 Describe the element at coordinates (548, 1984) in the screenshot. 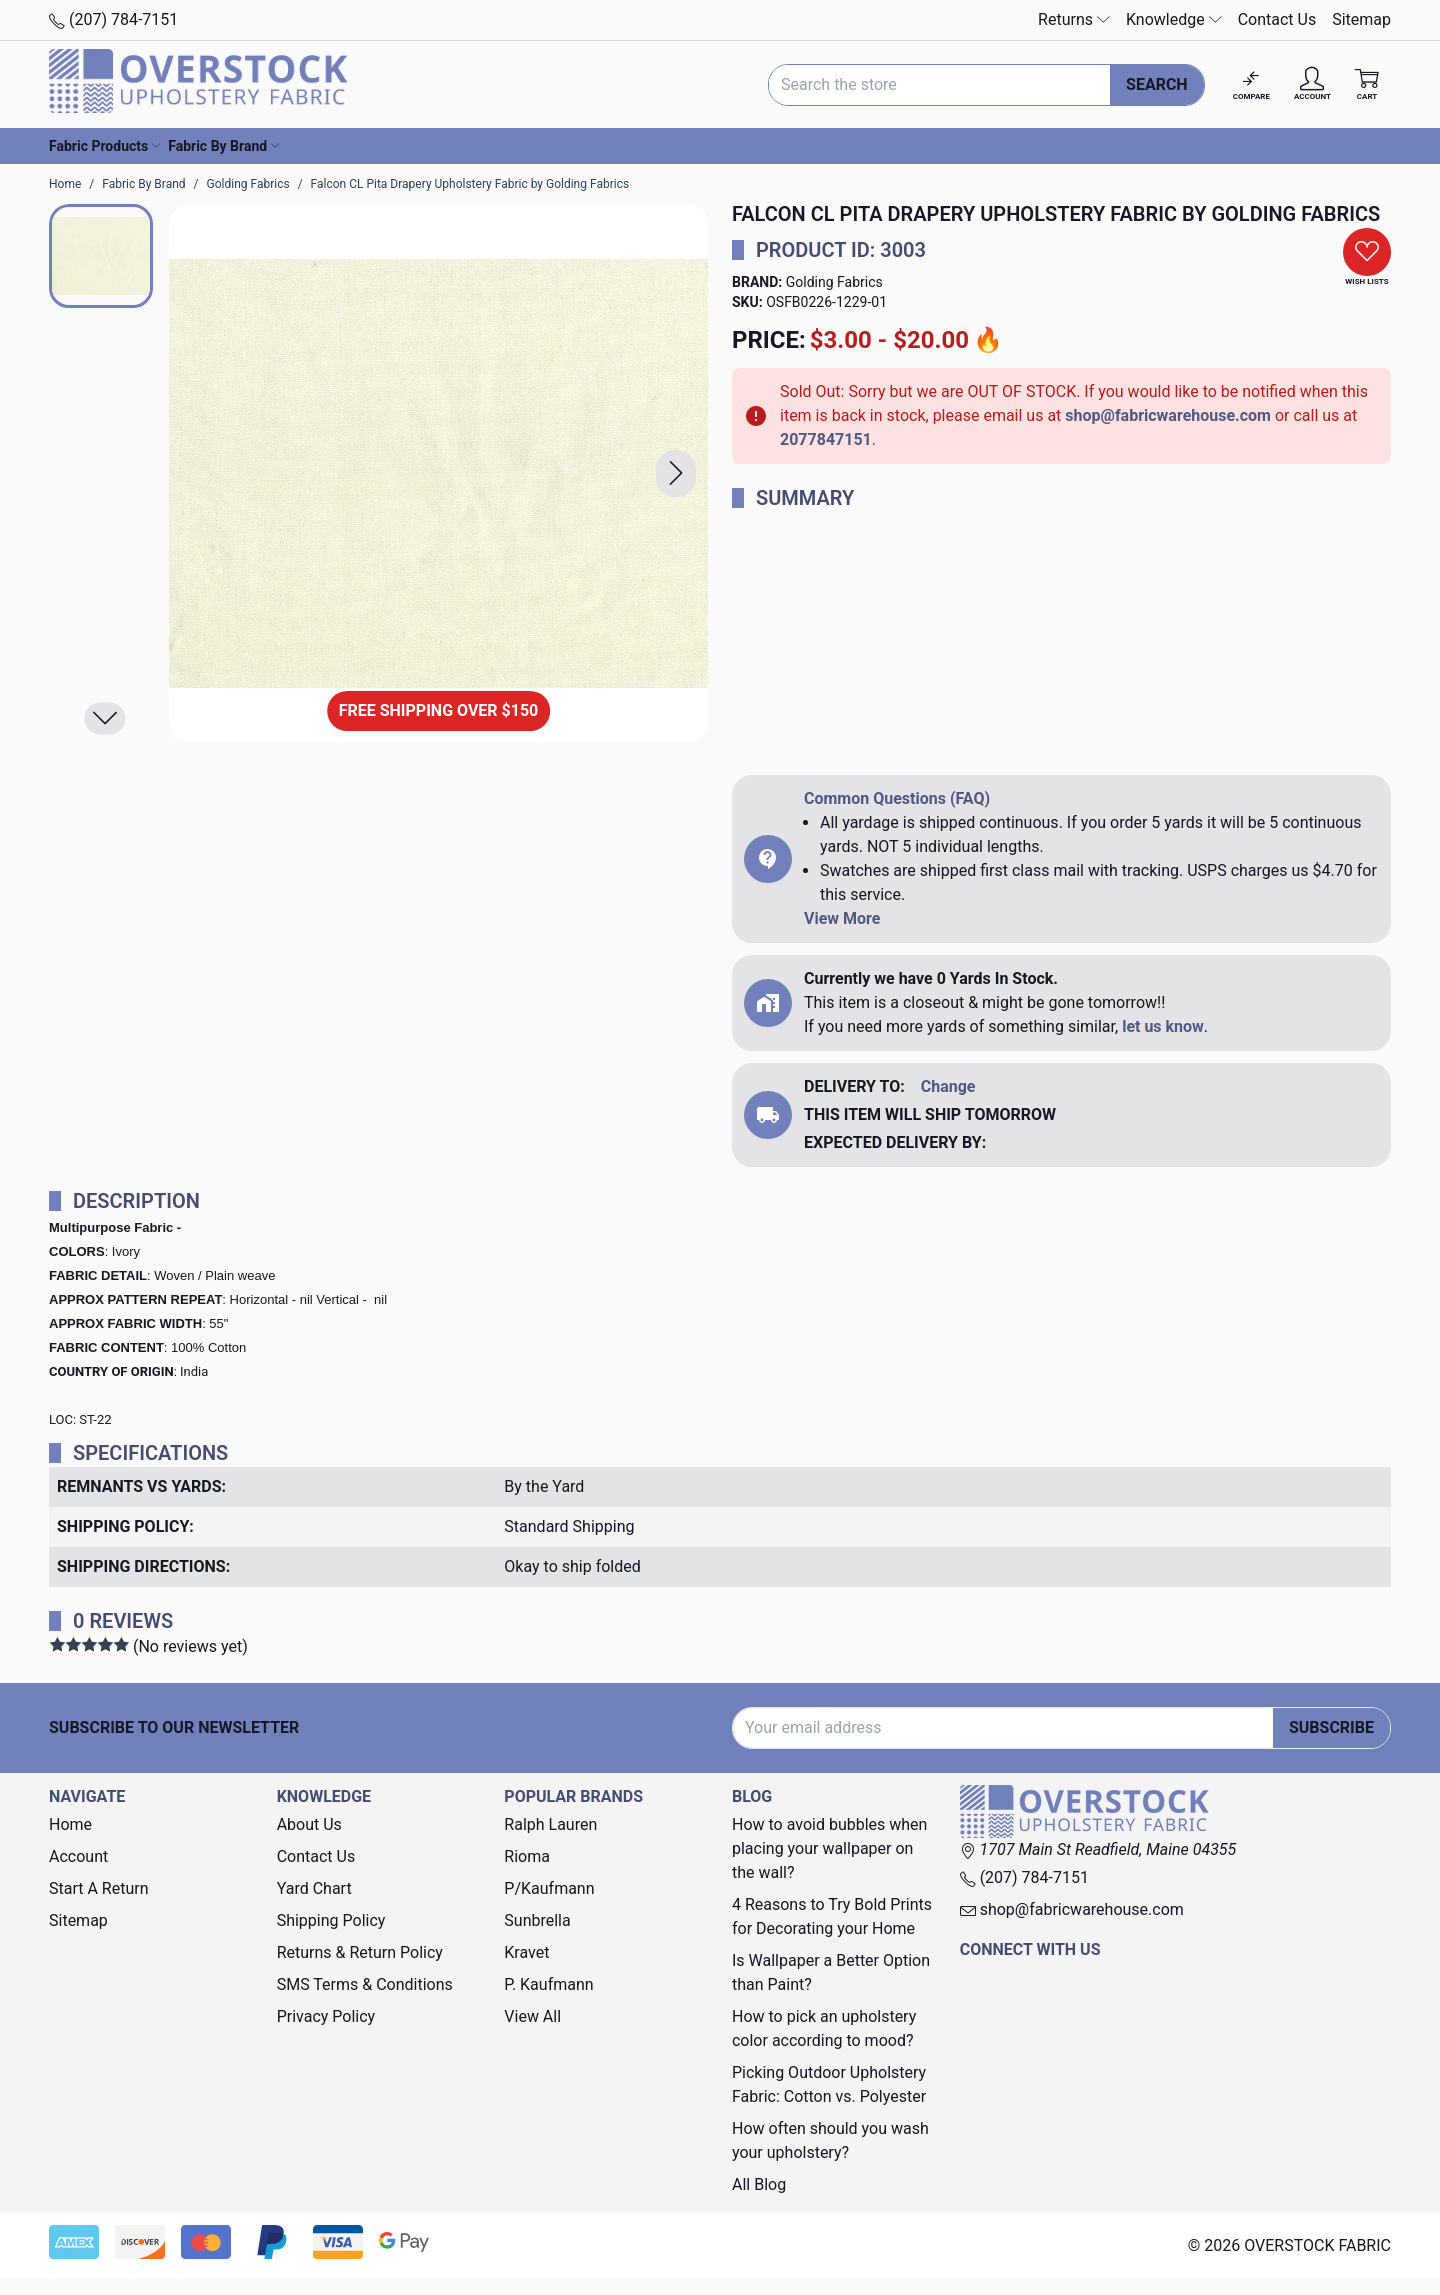

I see `P. Kaufmann` at that location.